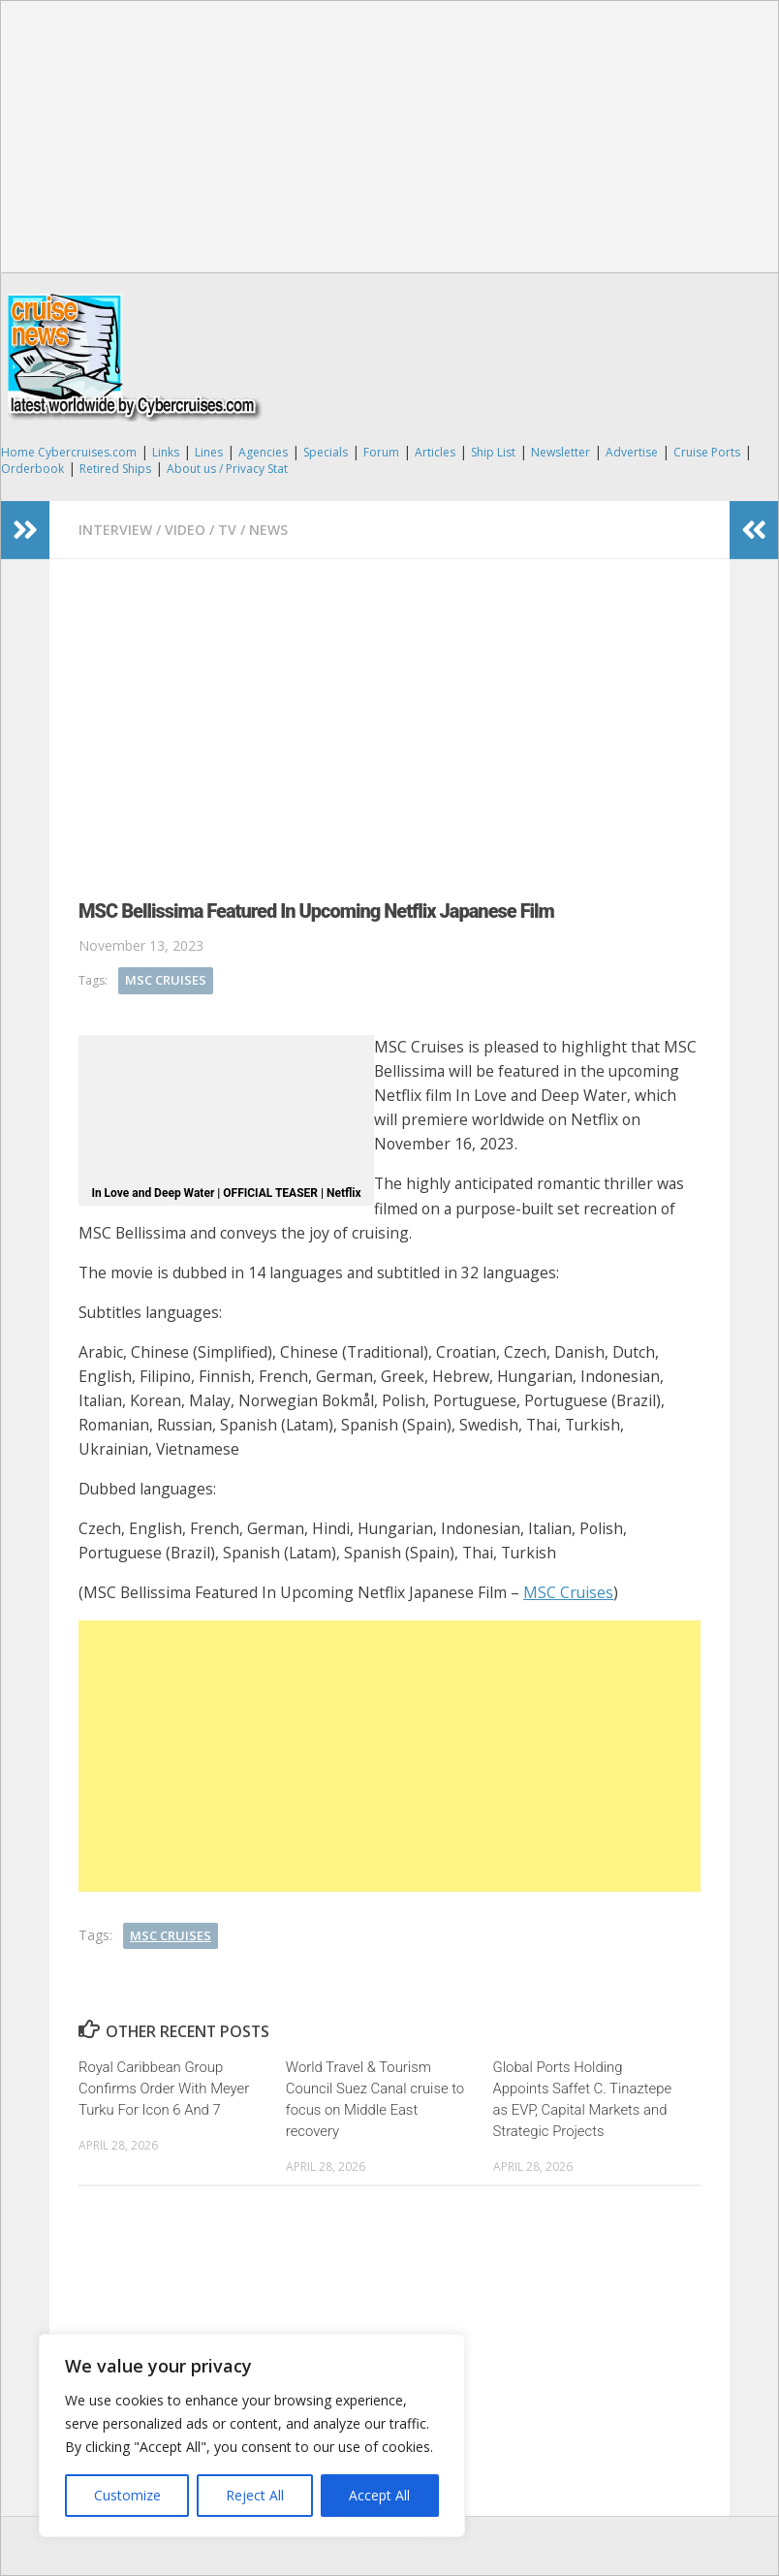 The height and width of the screenshot is (2576, 779). I want to click on Orderbook, so click(32, 468).